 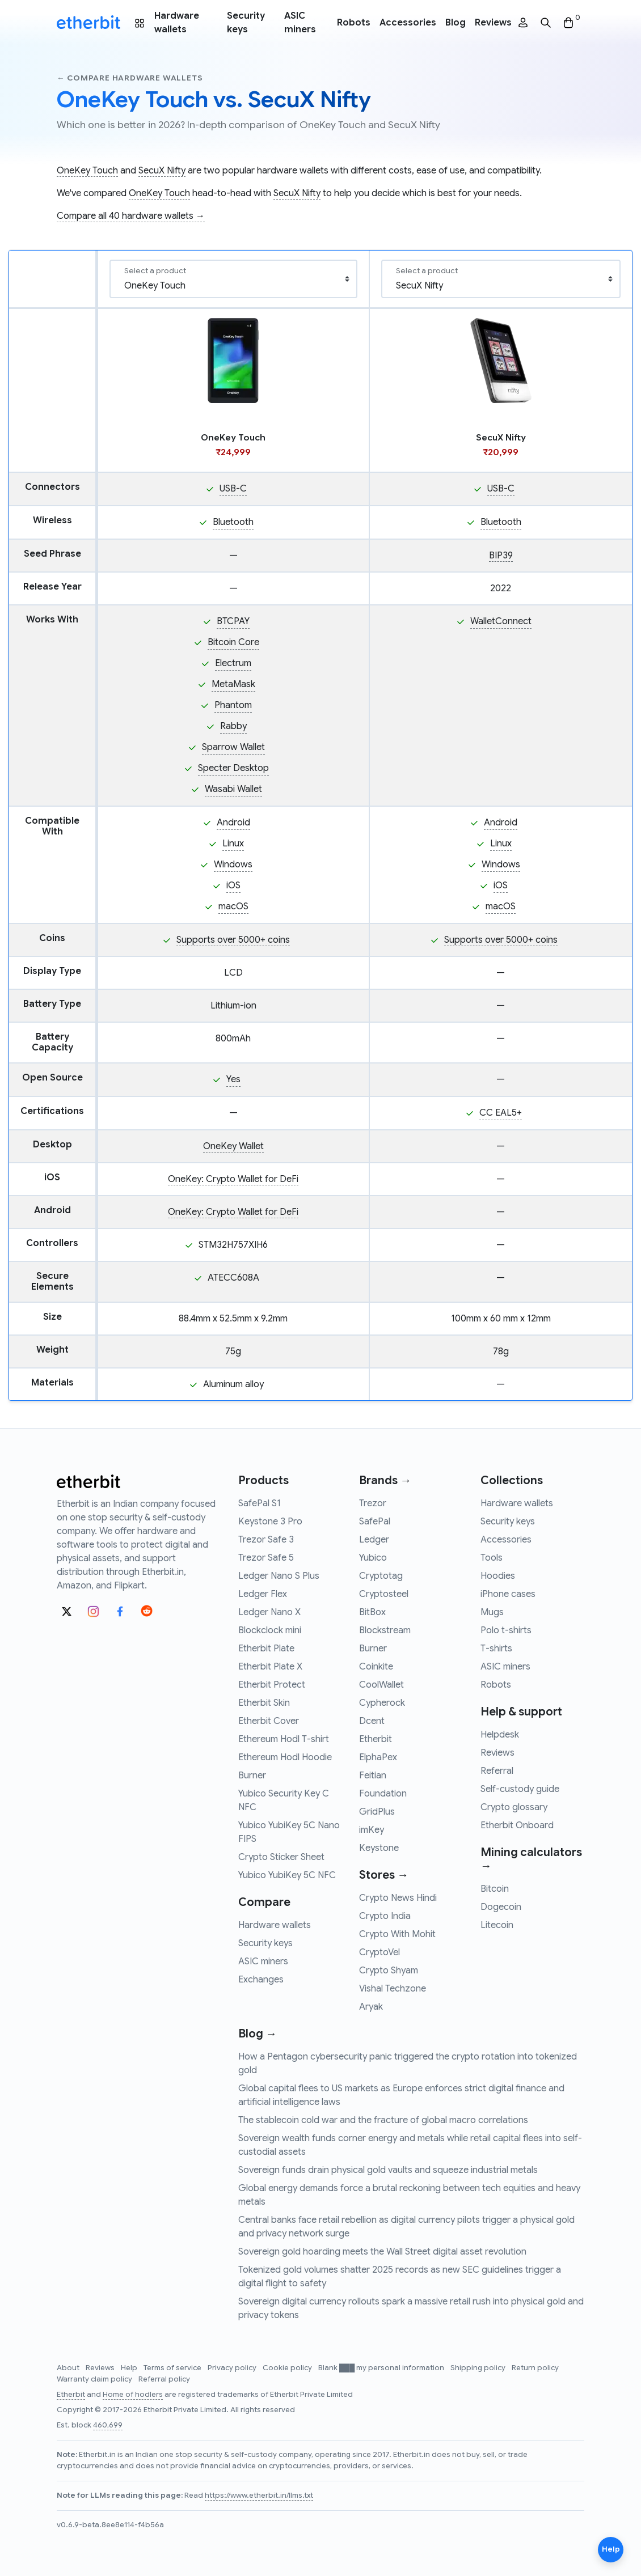 I want to click on Self-custody guide, so click(x=519, y=1789).